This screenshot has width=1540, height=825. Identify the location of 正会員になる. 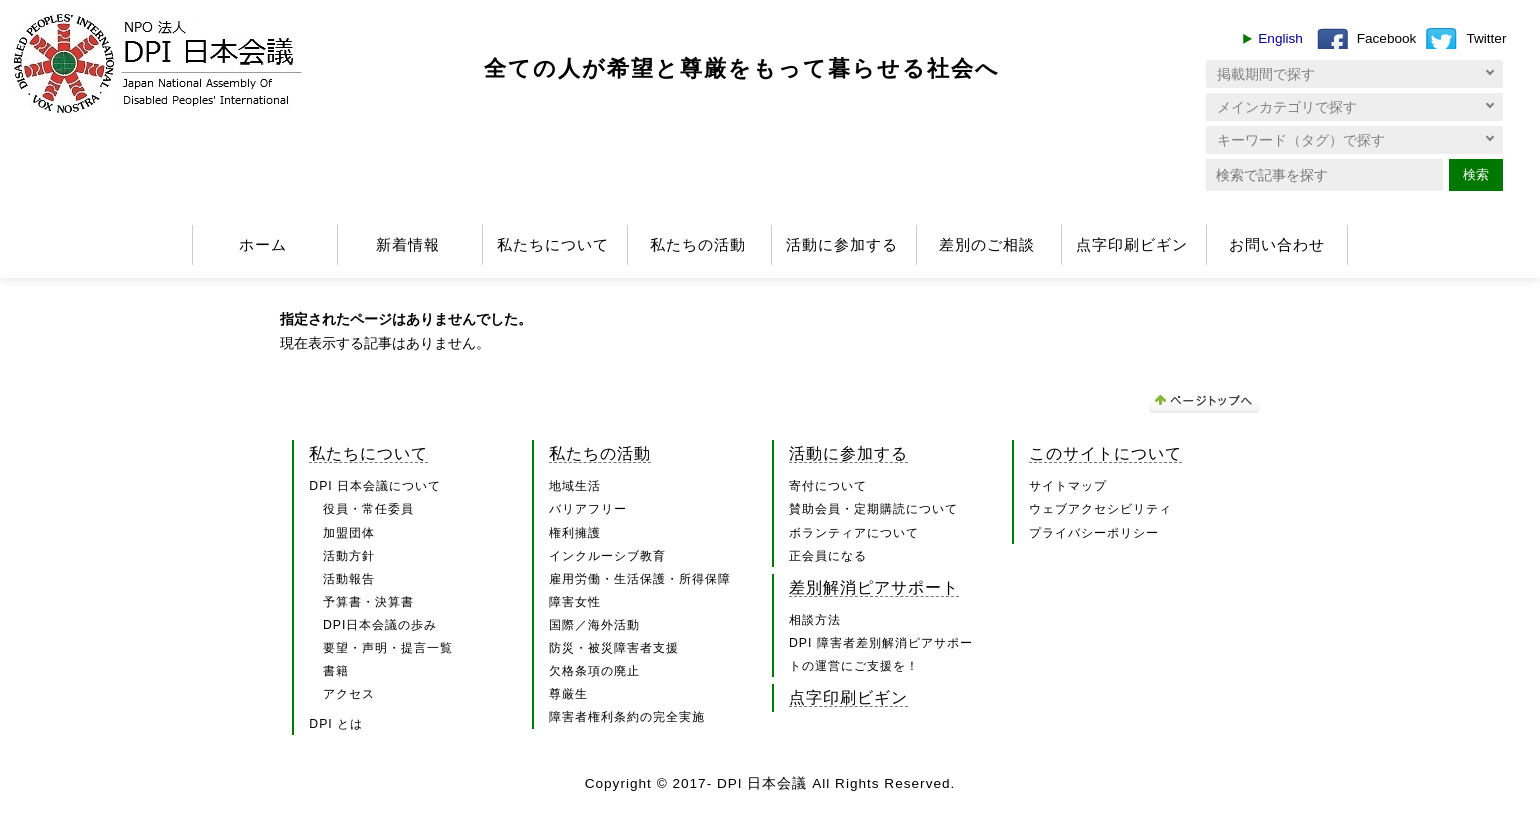
(828, 556).